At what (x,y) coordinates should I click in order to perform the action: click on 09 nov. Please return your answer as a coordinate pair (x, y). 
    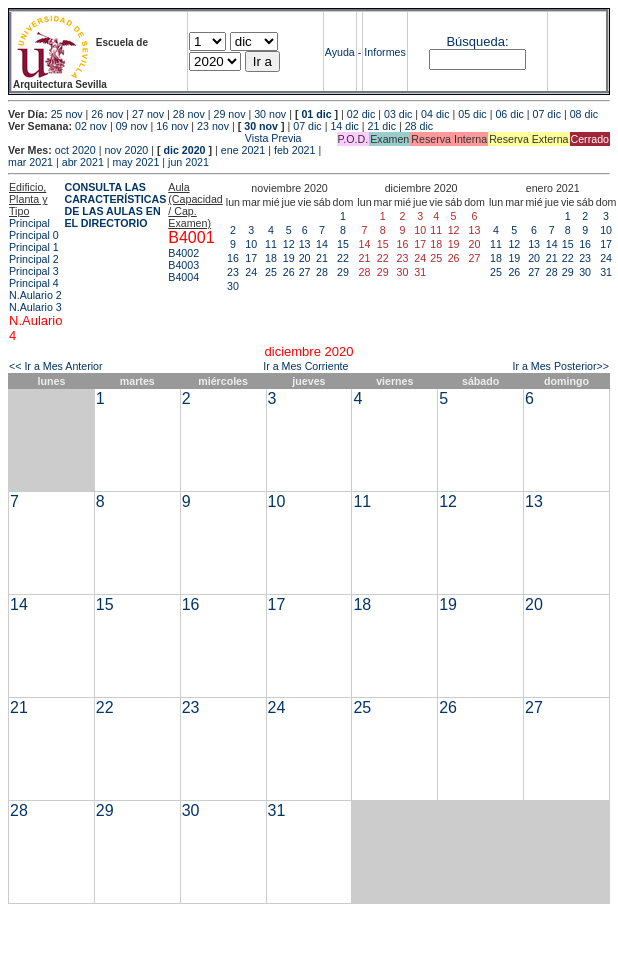
    Looking at the image, I should click on (132, 126).